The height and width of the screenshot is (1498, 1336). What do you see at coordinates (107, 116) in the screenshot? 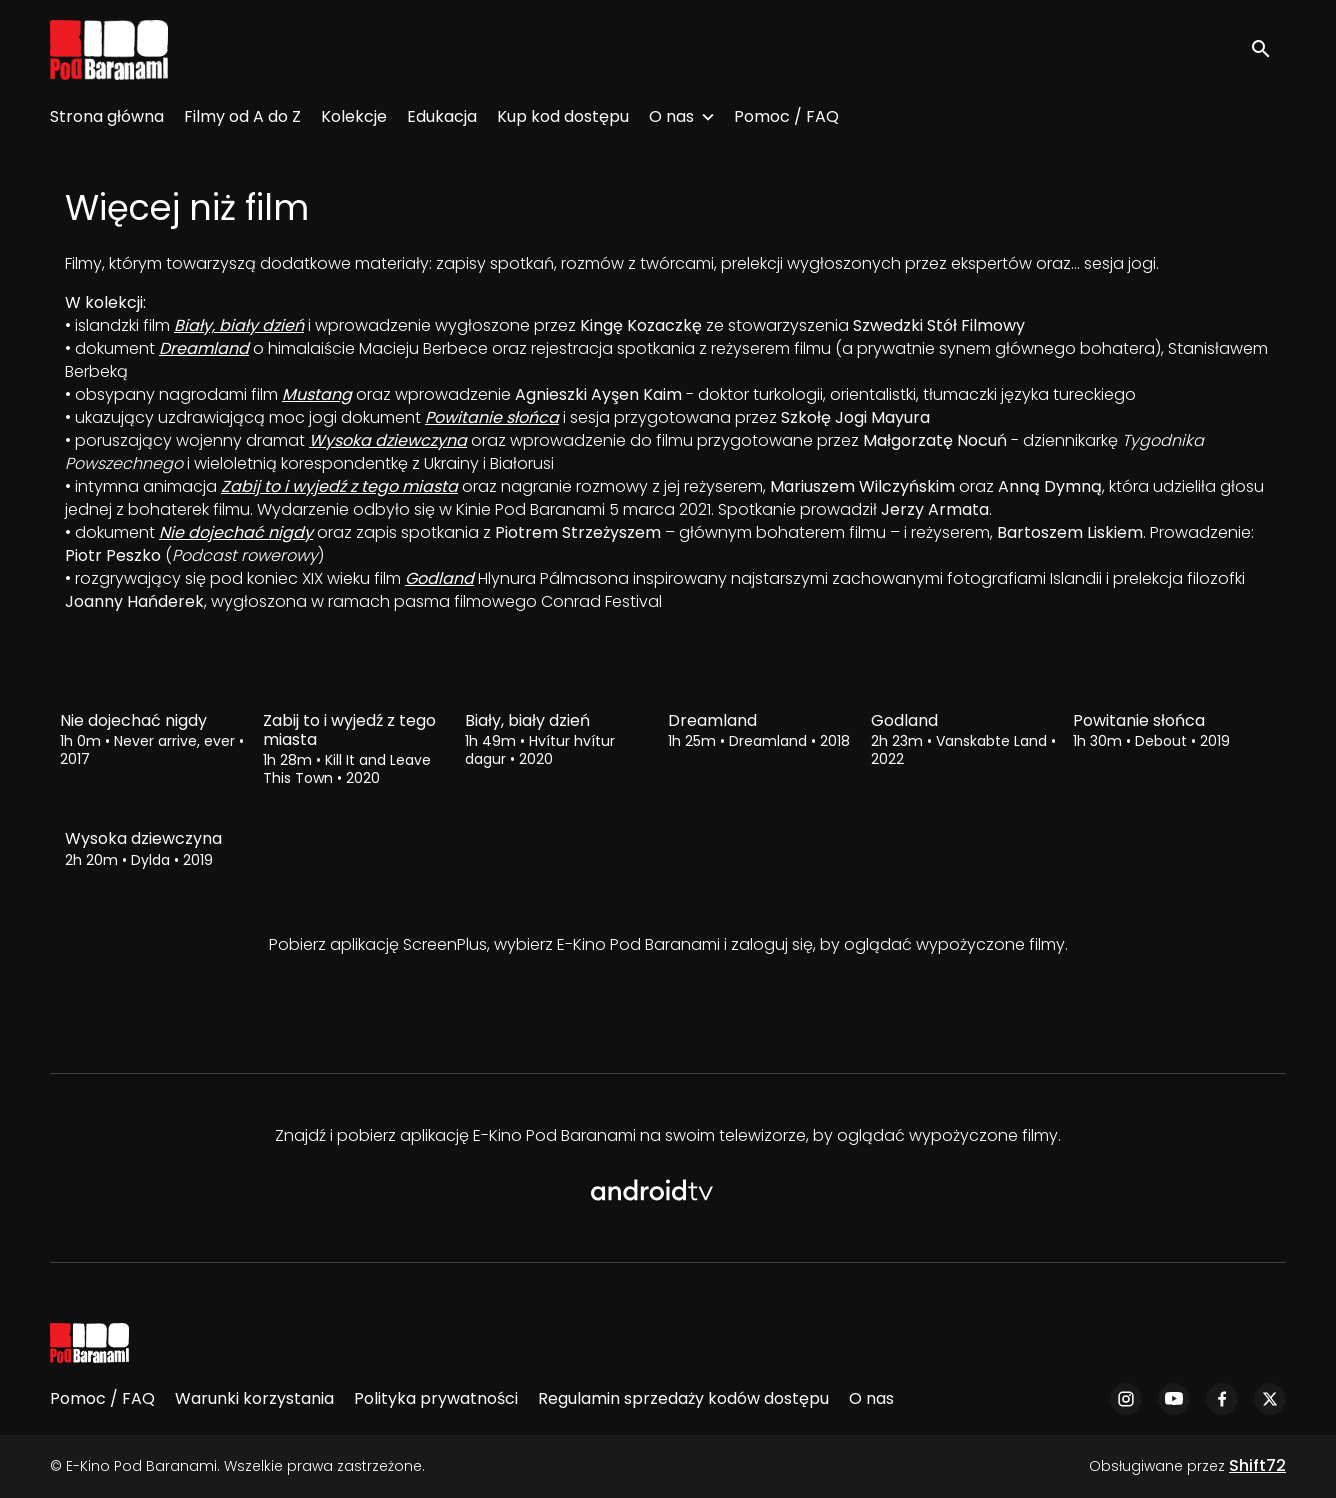
I see `Strona główna` at bounding box center [107, 116].